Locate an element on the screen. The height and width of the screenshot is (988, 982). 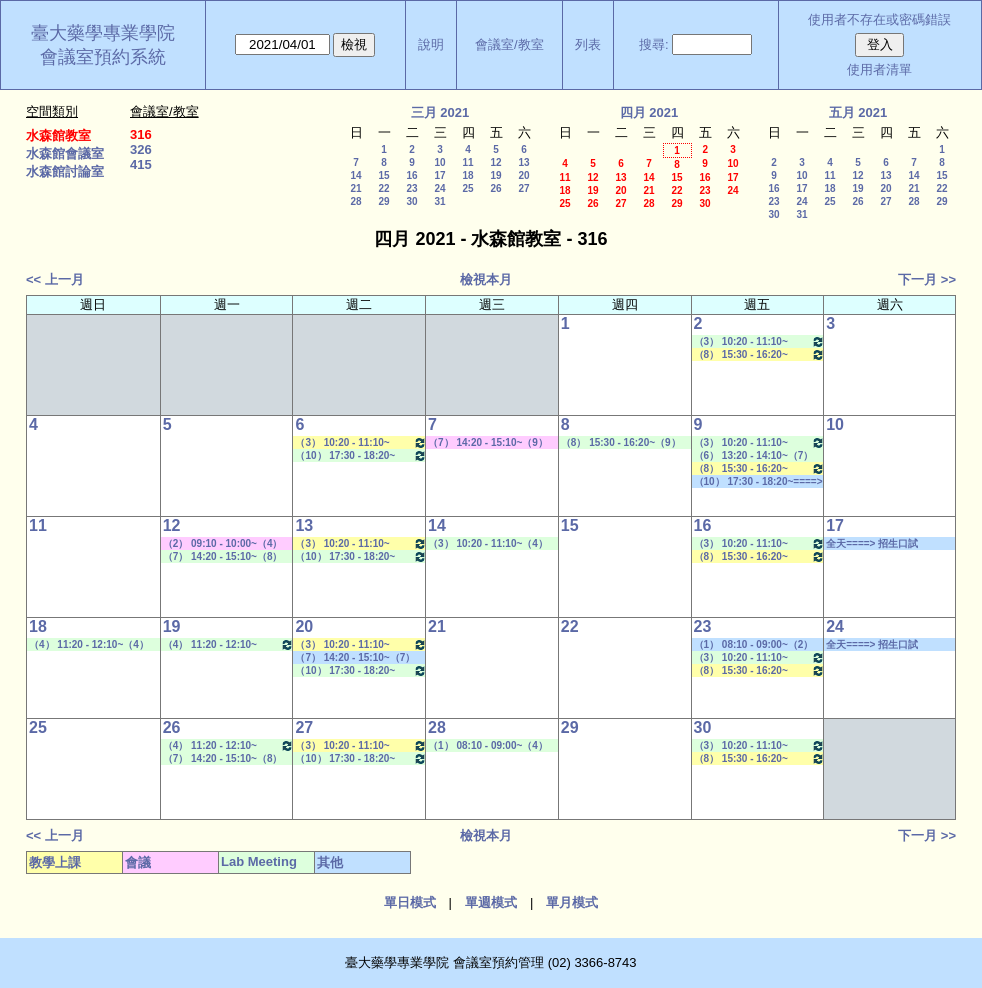
三月 2021 is located at coordinates (440, 112).